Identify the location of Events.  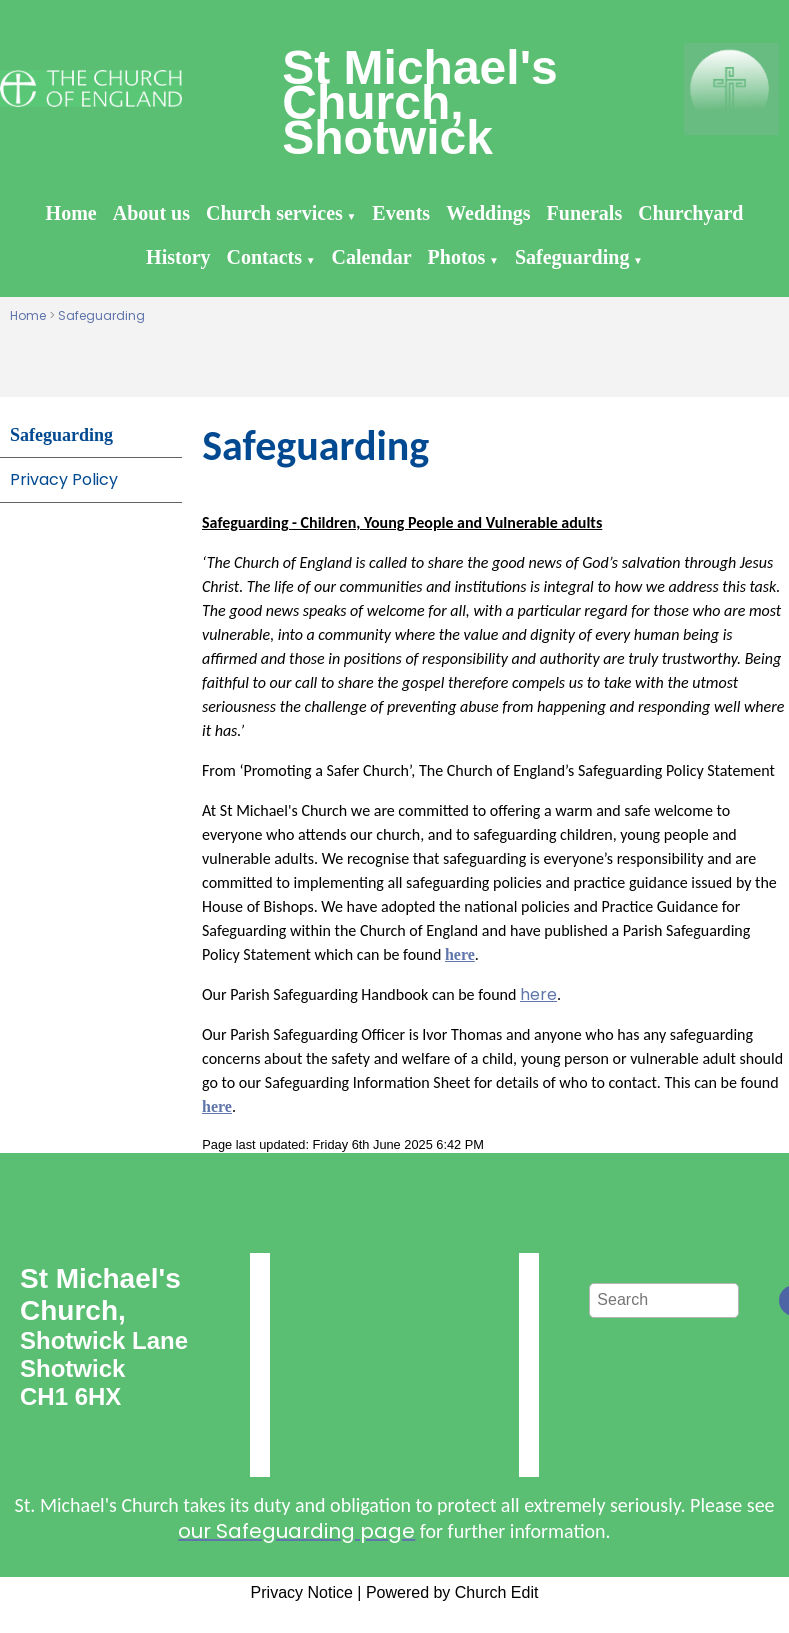
(401, 213).